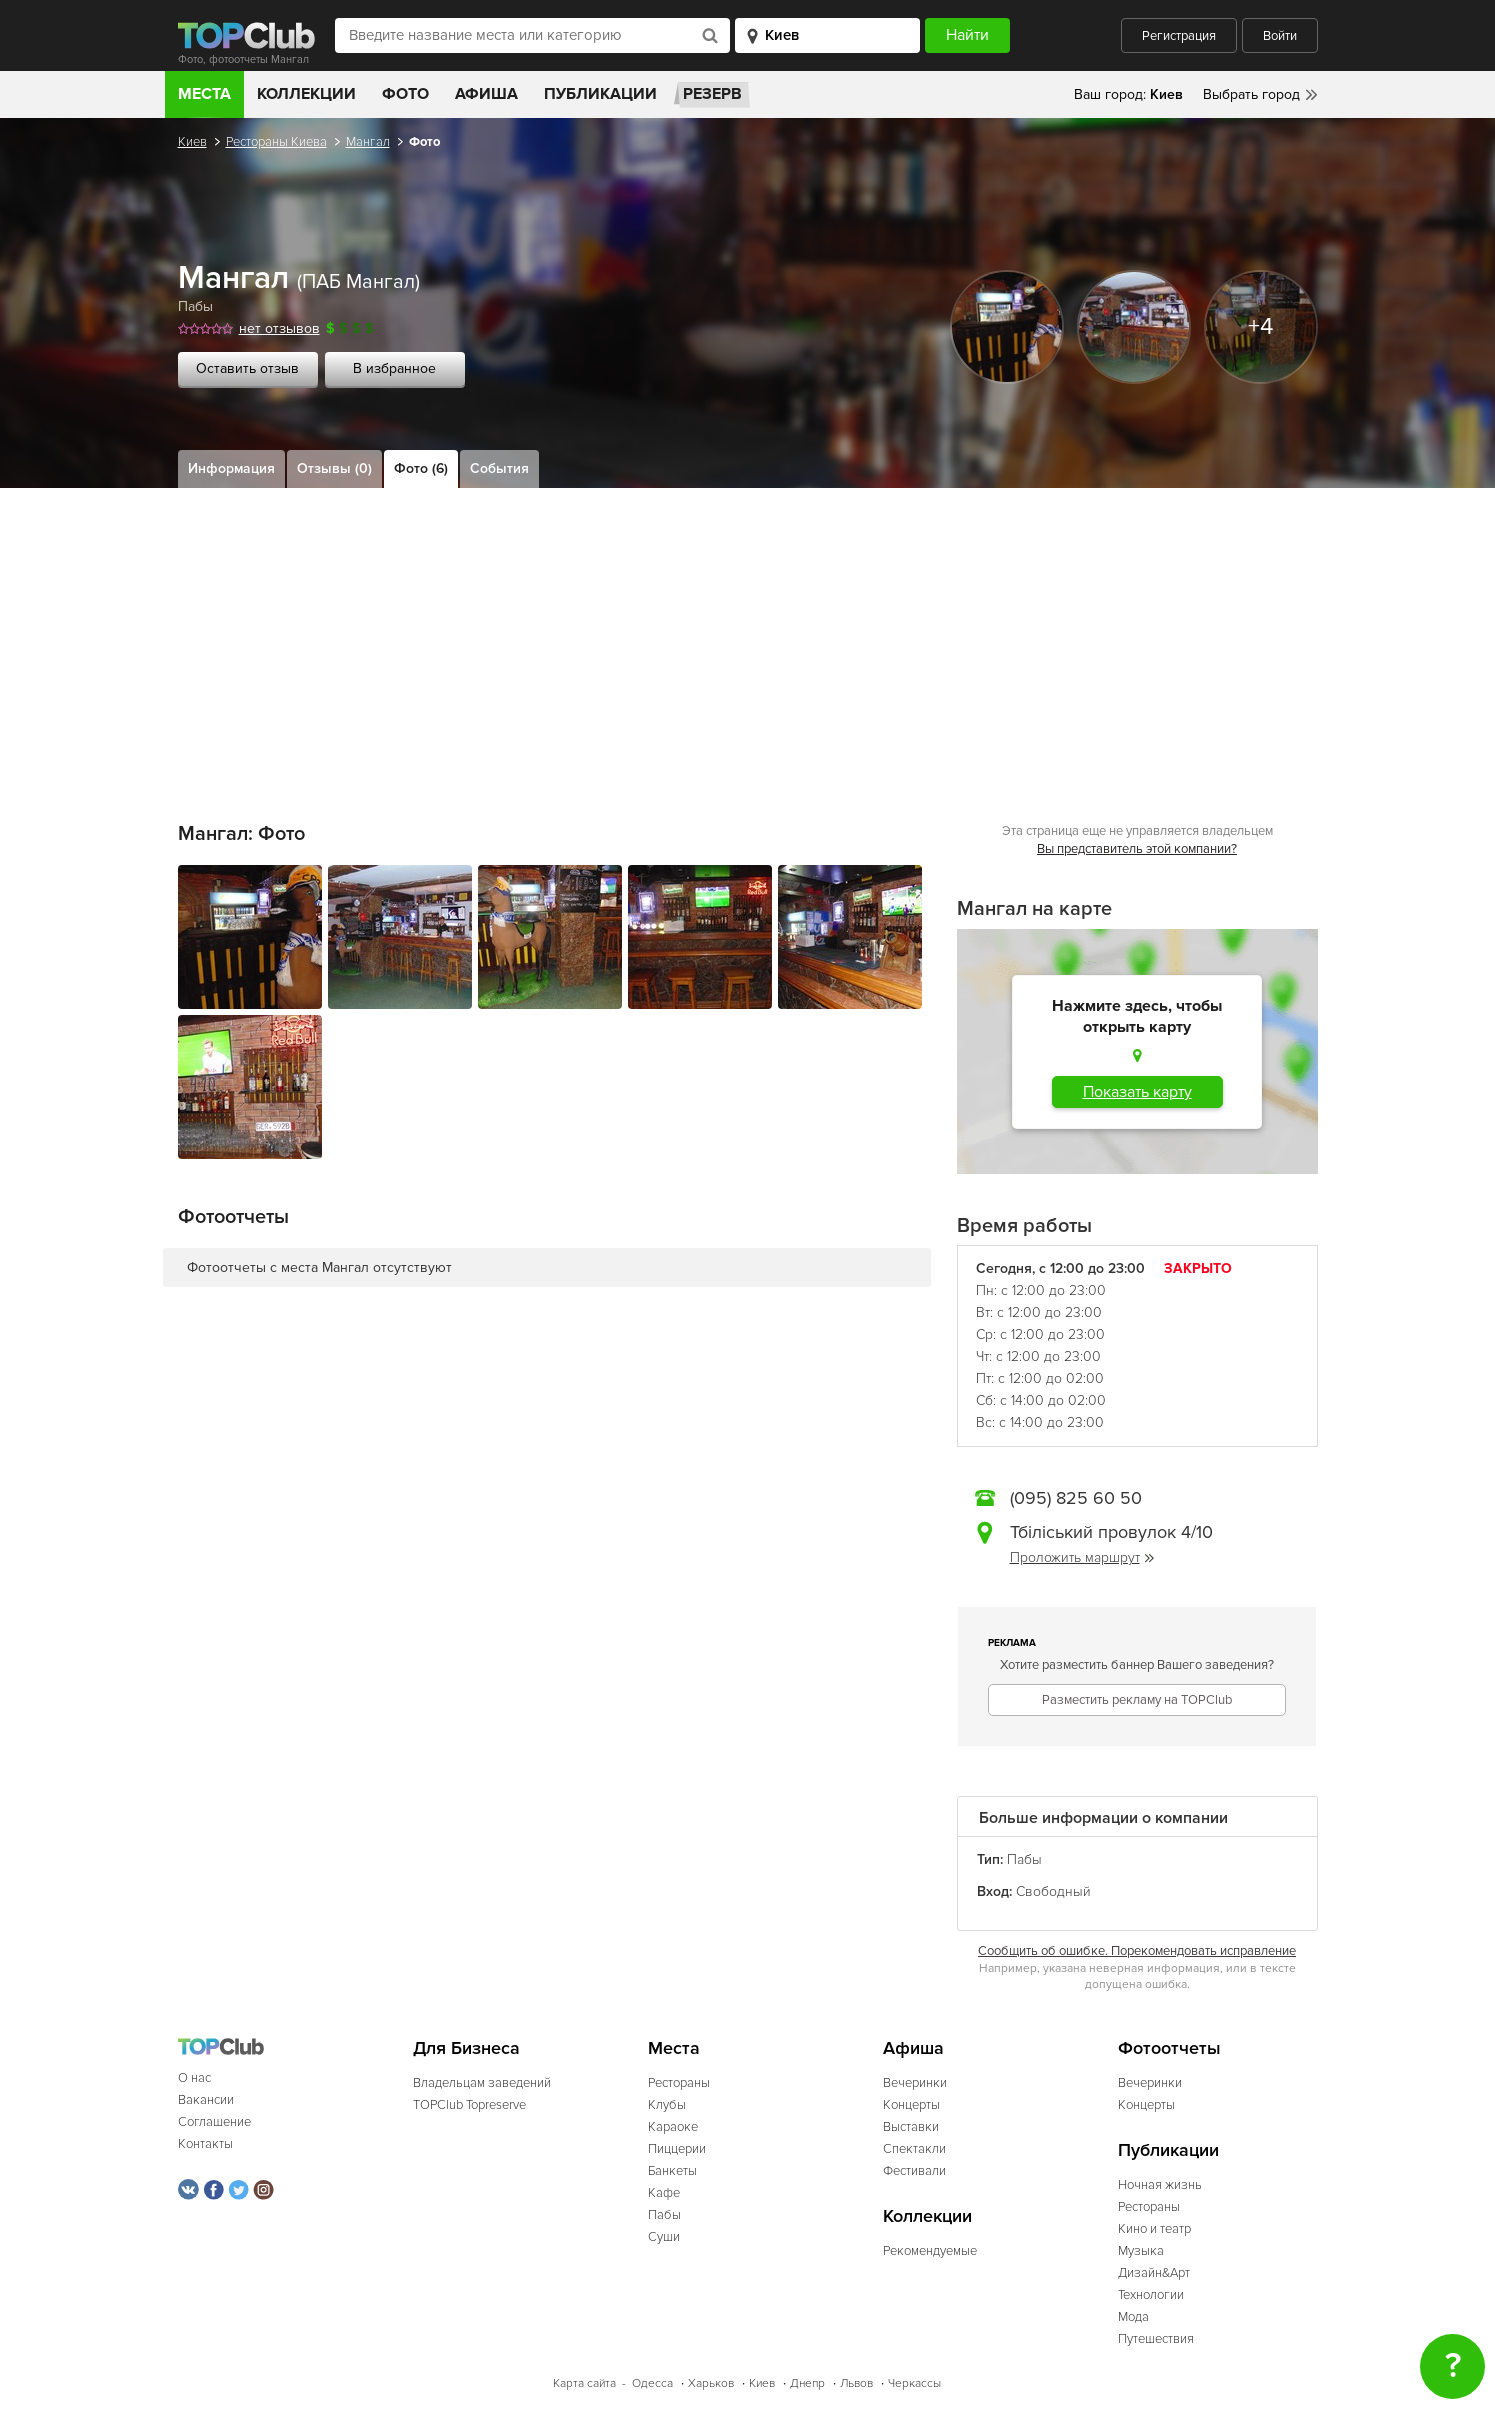 This screenshot has height=2409, width=1495. Describe the element at coordinates (421, 468) in the screenshot. I see `Фото (6)` at that location.